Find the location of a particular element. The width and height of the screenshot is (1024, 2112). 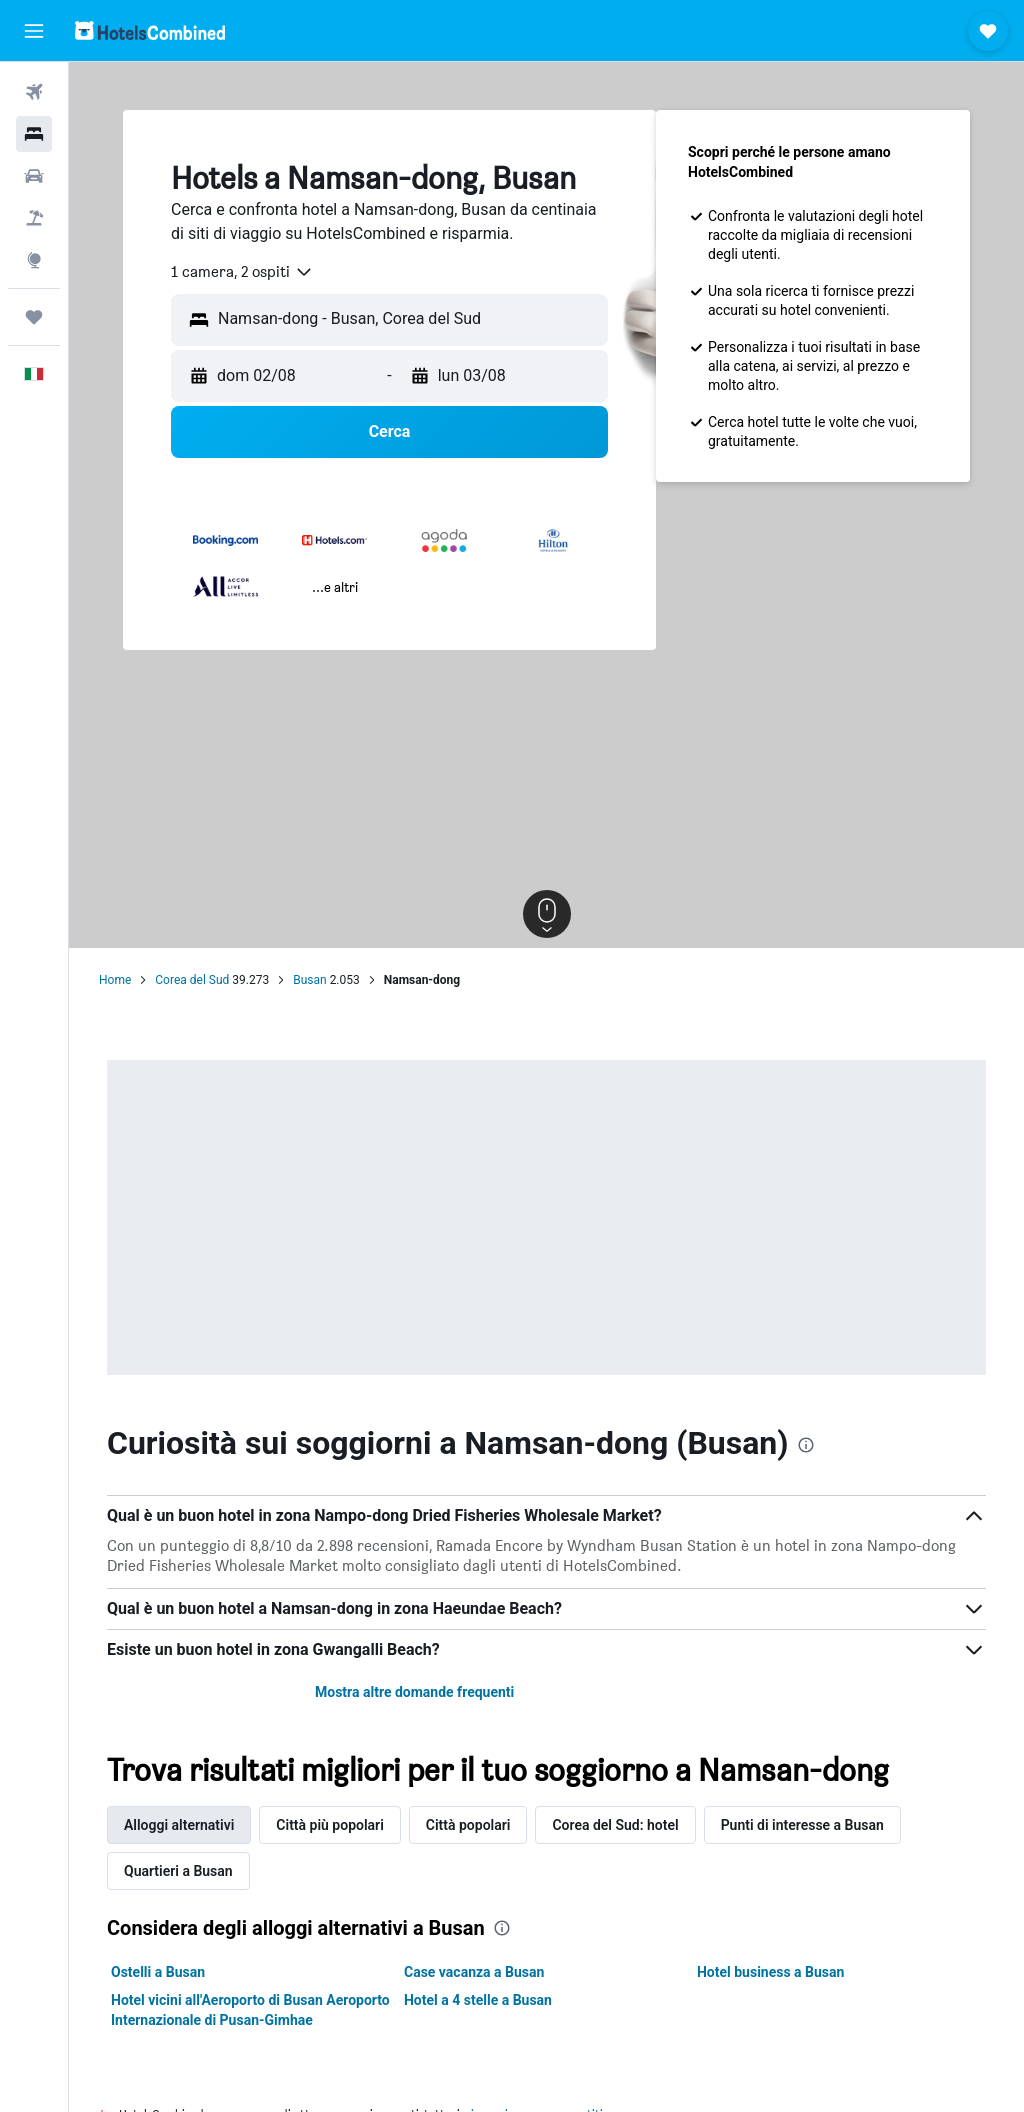

[Cerca alloggi] is located at coordinates (34, 134).